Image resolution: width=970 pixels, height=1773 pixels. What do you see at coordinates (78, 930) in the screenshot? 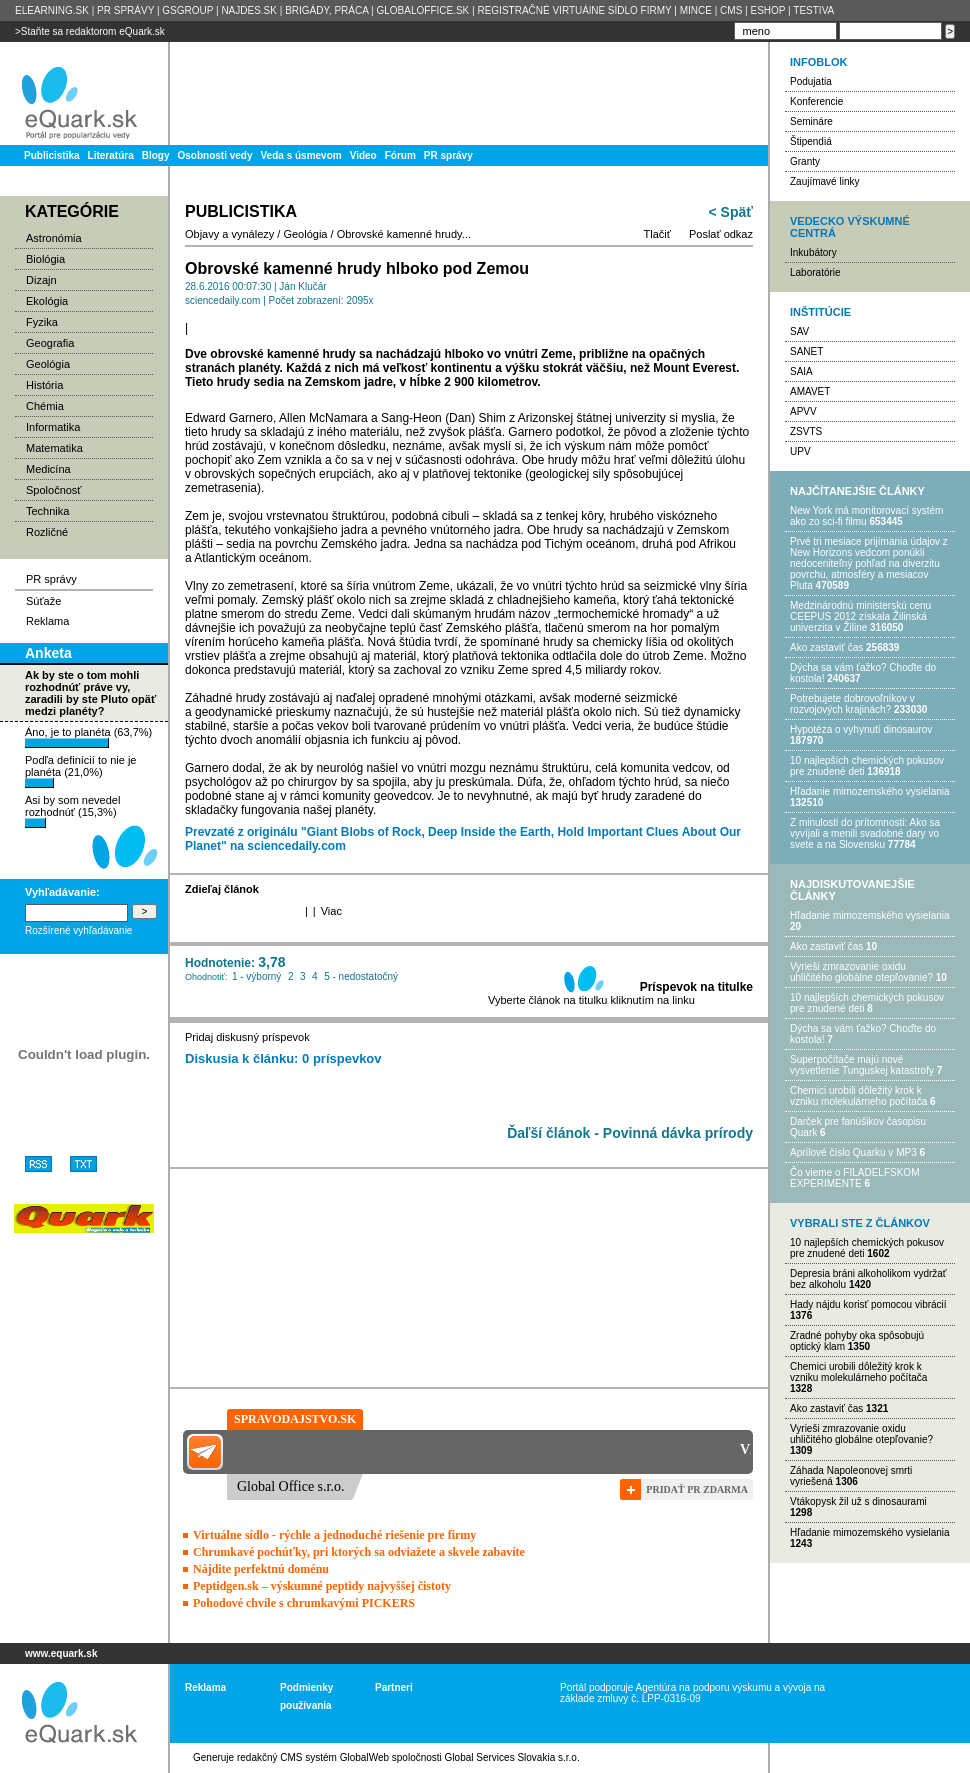
I see `Rozšírené vyhľadávanie` at bounding box center [78, 930].